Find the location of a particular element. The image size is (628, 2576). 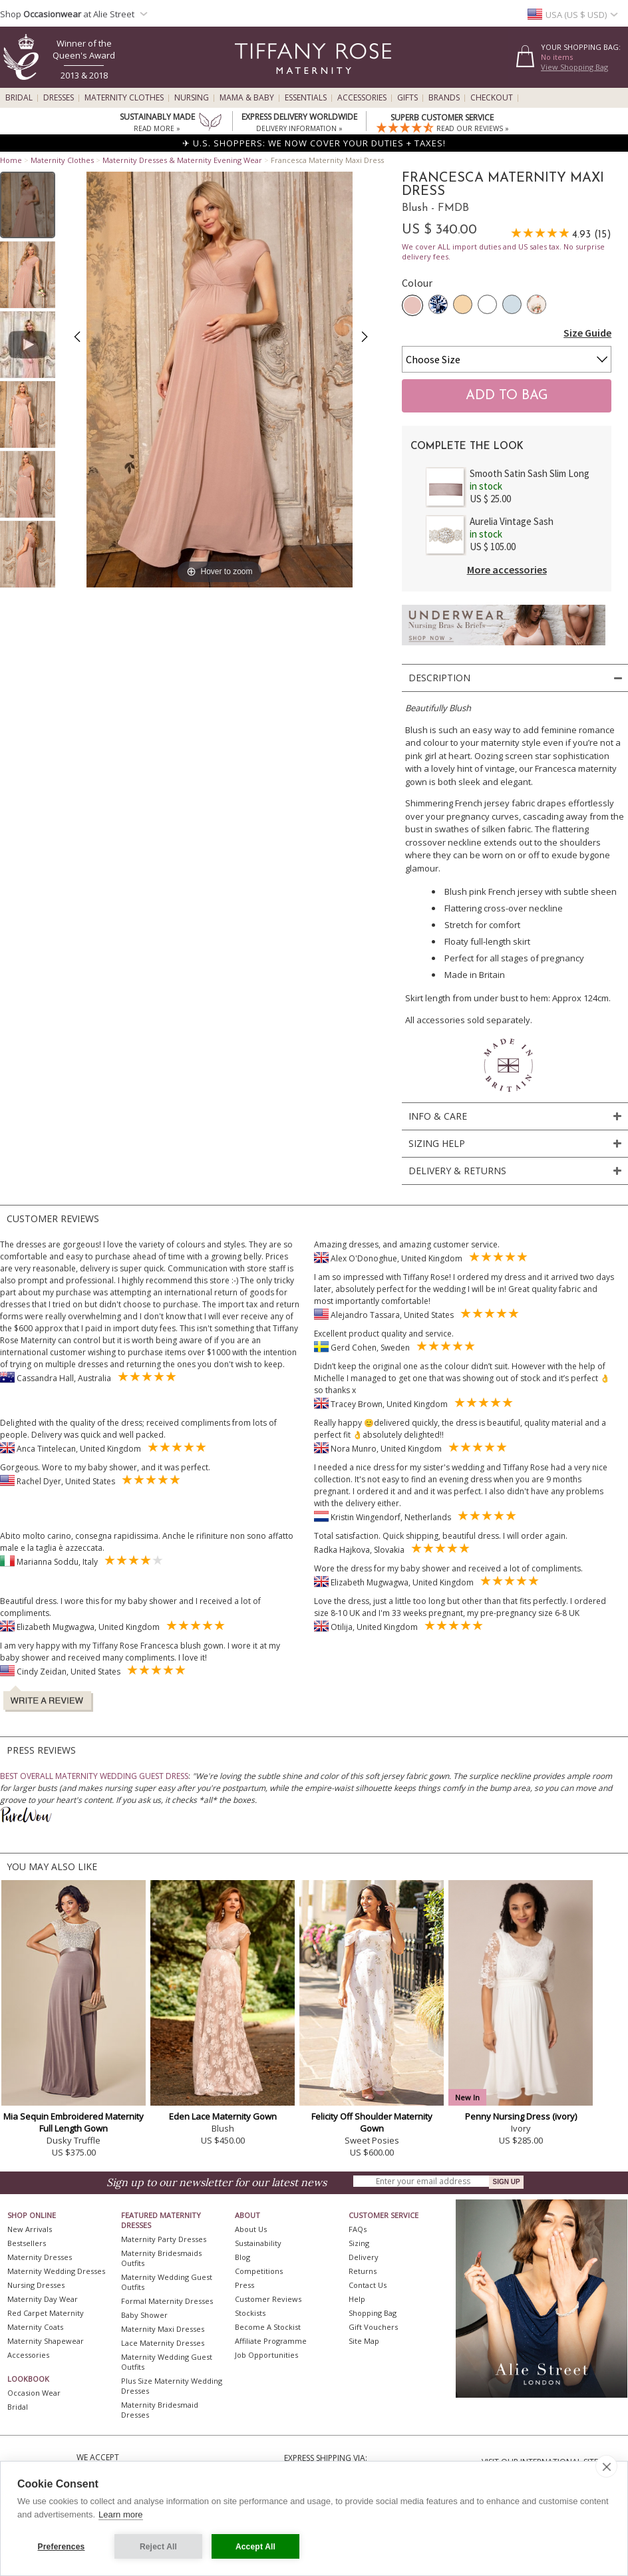

Competitions is located at coordinates (259, 2271).